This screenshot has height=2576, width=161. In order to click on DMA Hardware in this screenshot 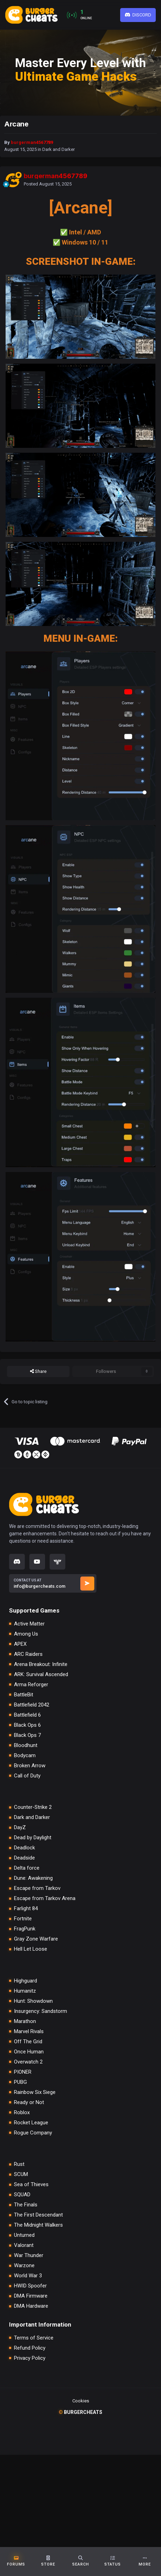, I will do `click(31, 2306)`.